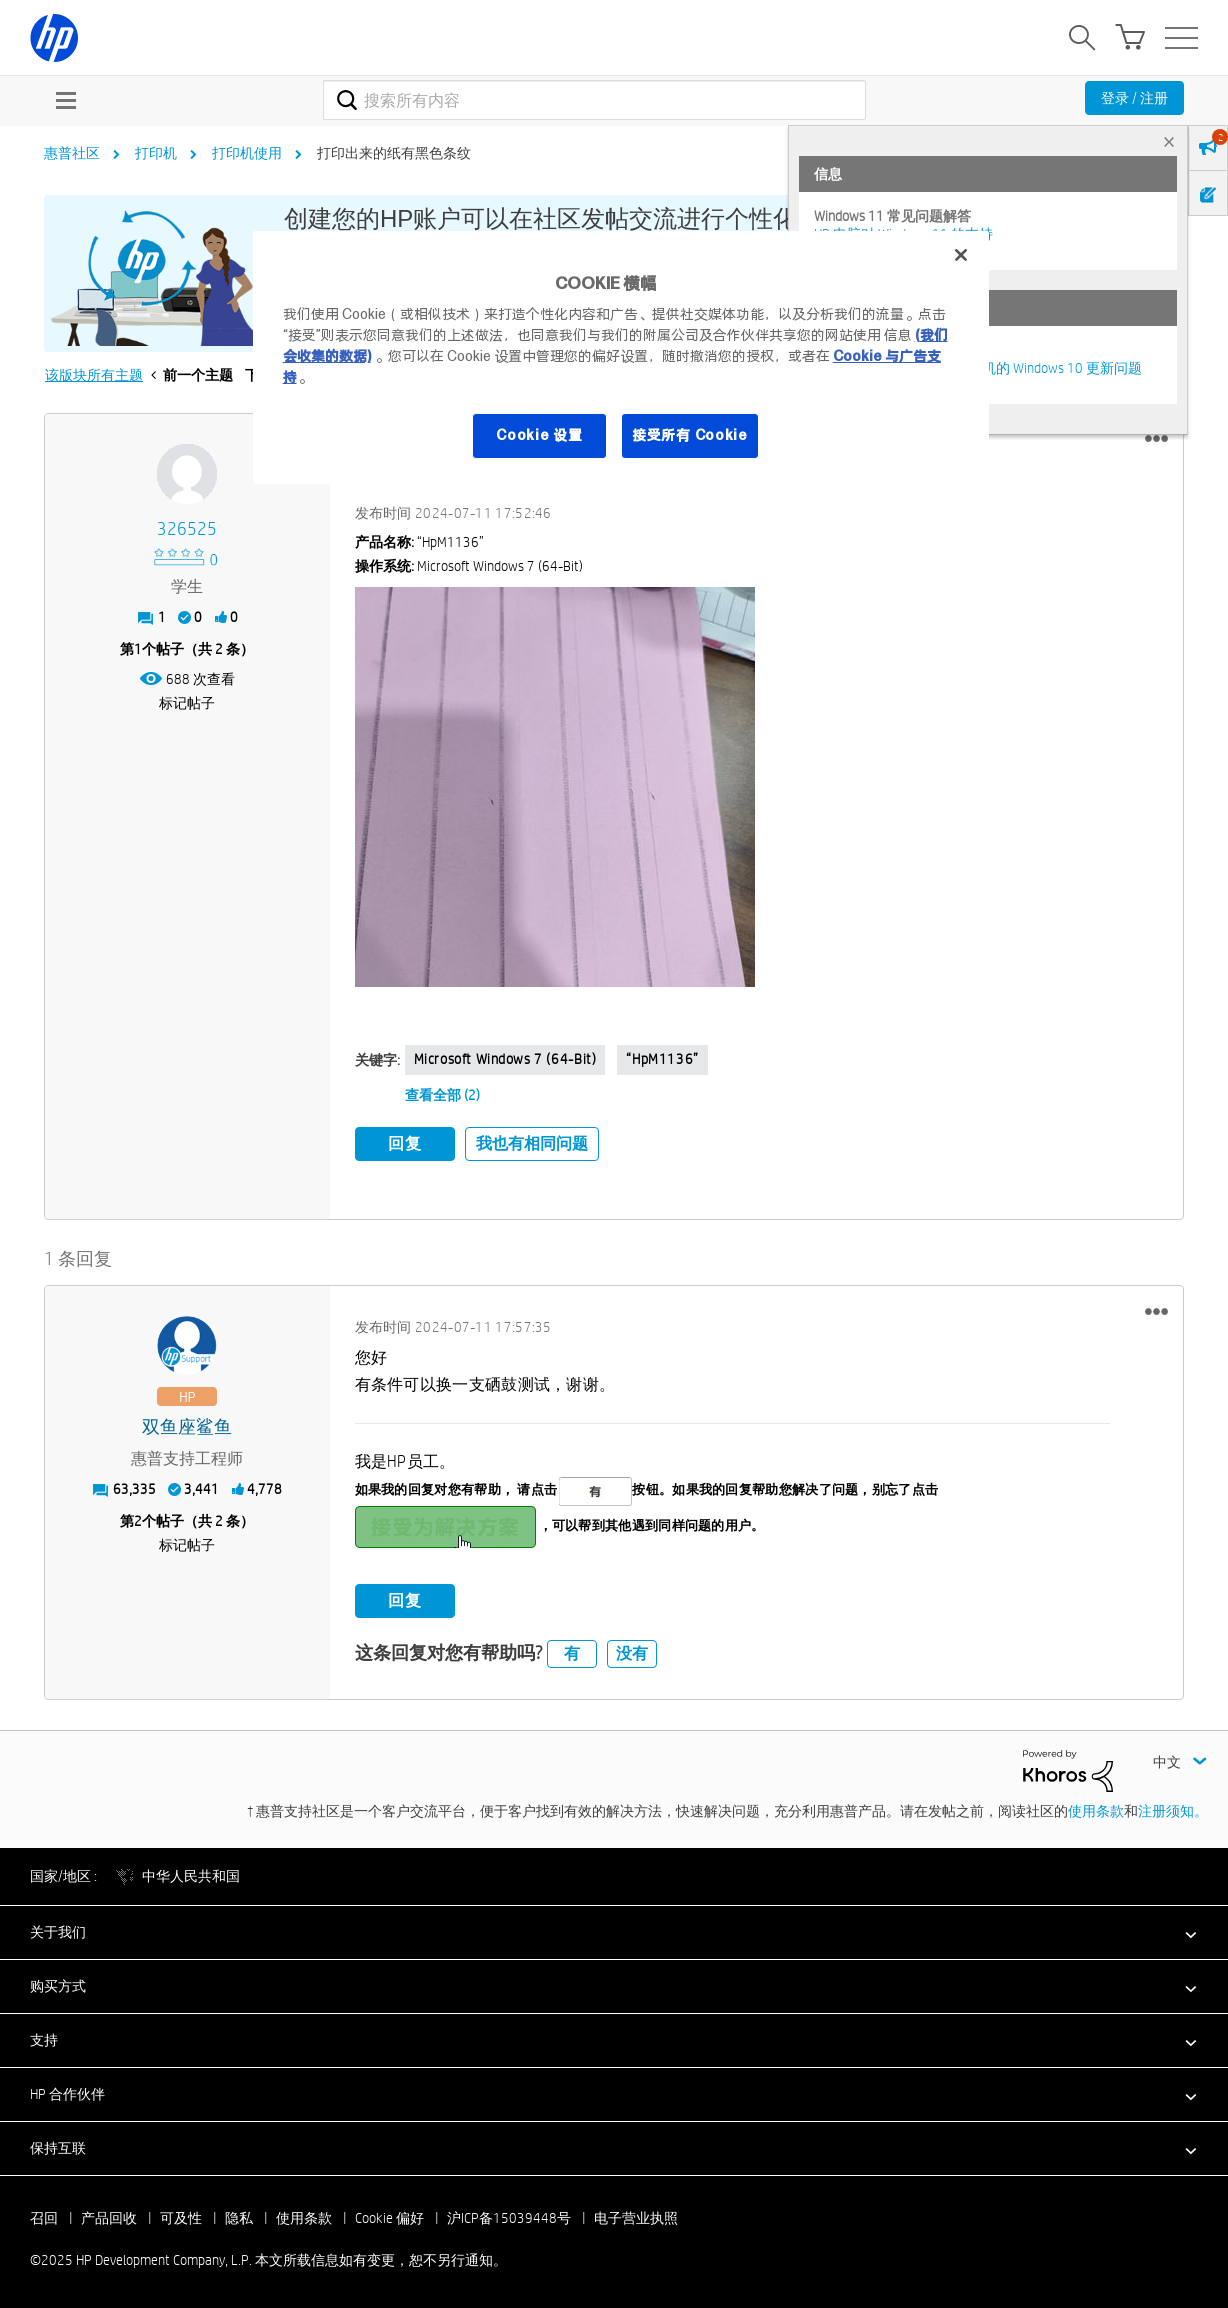  What do you see at coordinates (532, 1143) in the screenshot?
I see `我也有相同问题 [button]` at bounding box center [532, 1143].